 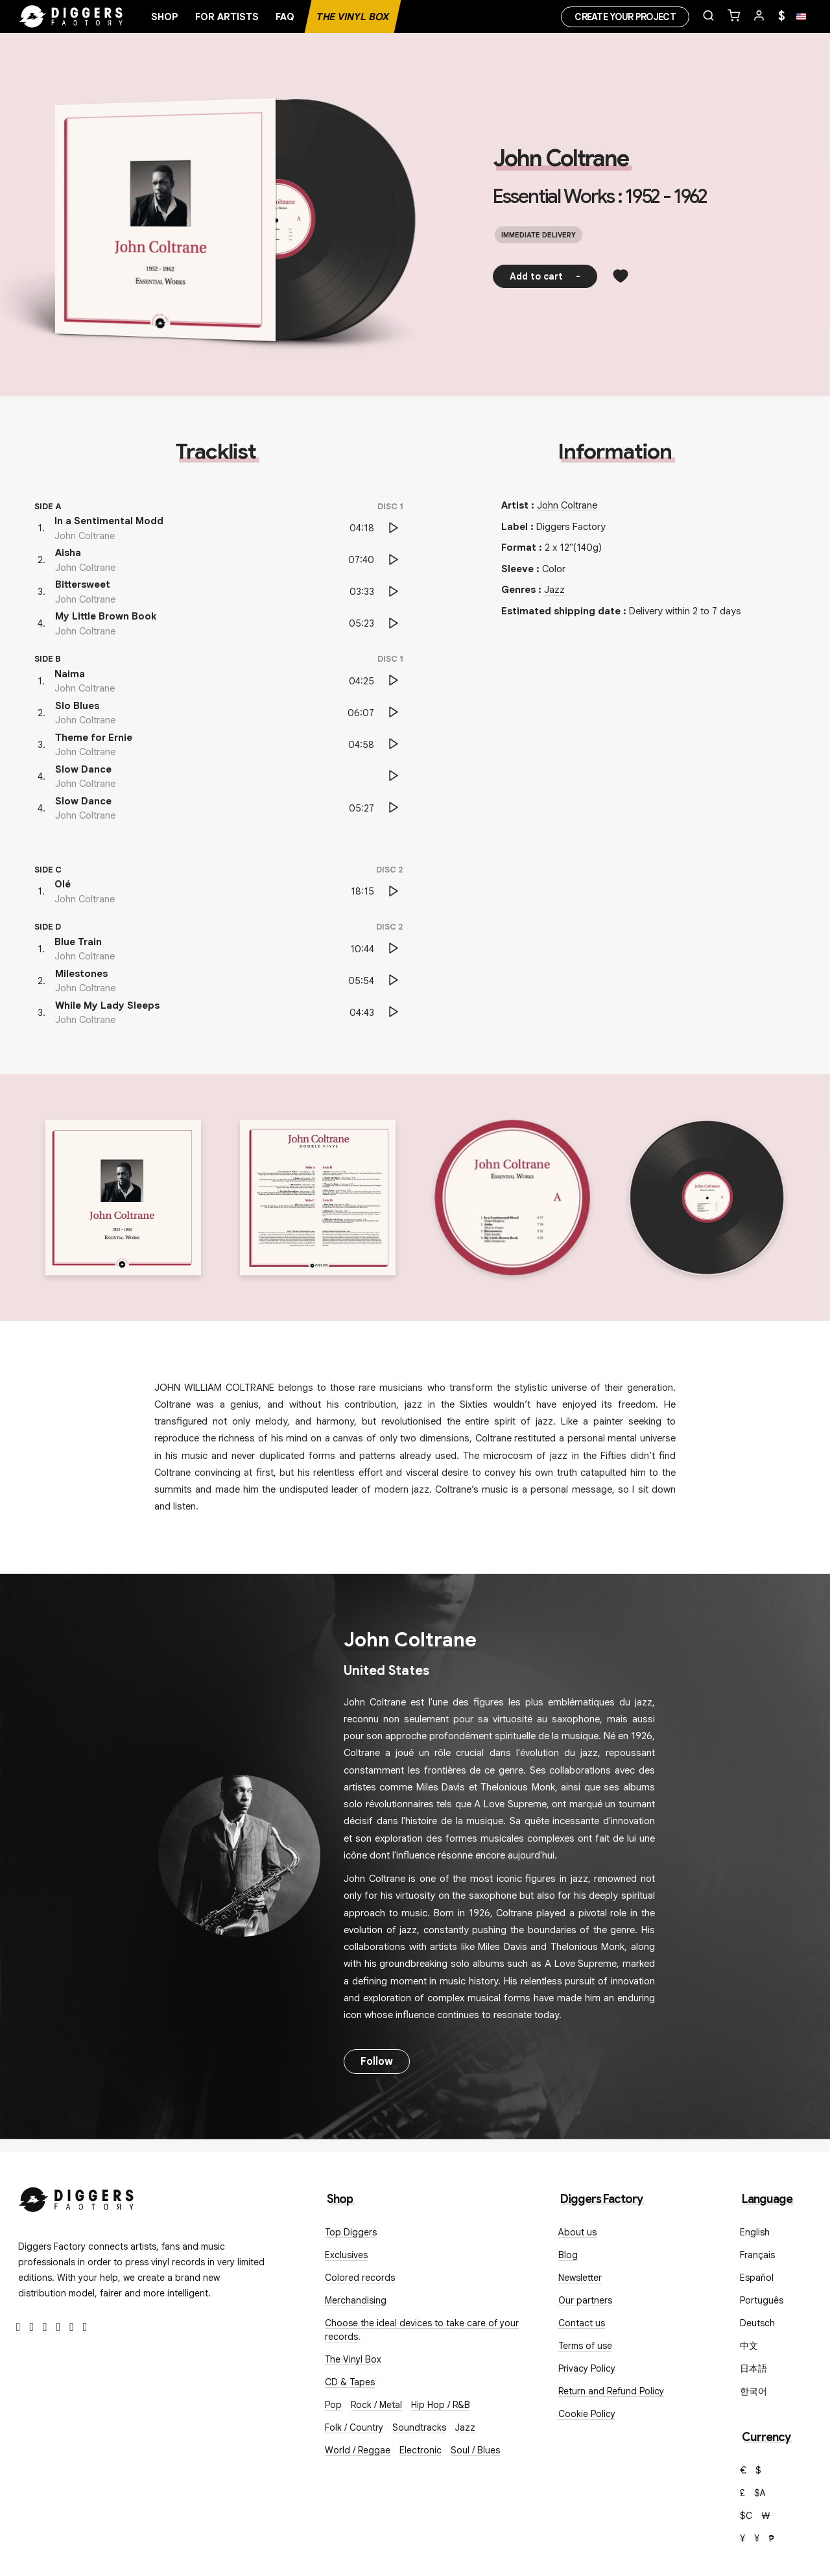 What do you see at coordinates (45, 2327) in the screenshot?
I see `[Instagram]` at bounding box center [45, 2327].